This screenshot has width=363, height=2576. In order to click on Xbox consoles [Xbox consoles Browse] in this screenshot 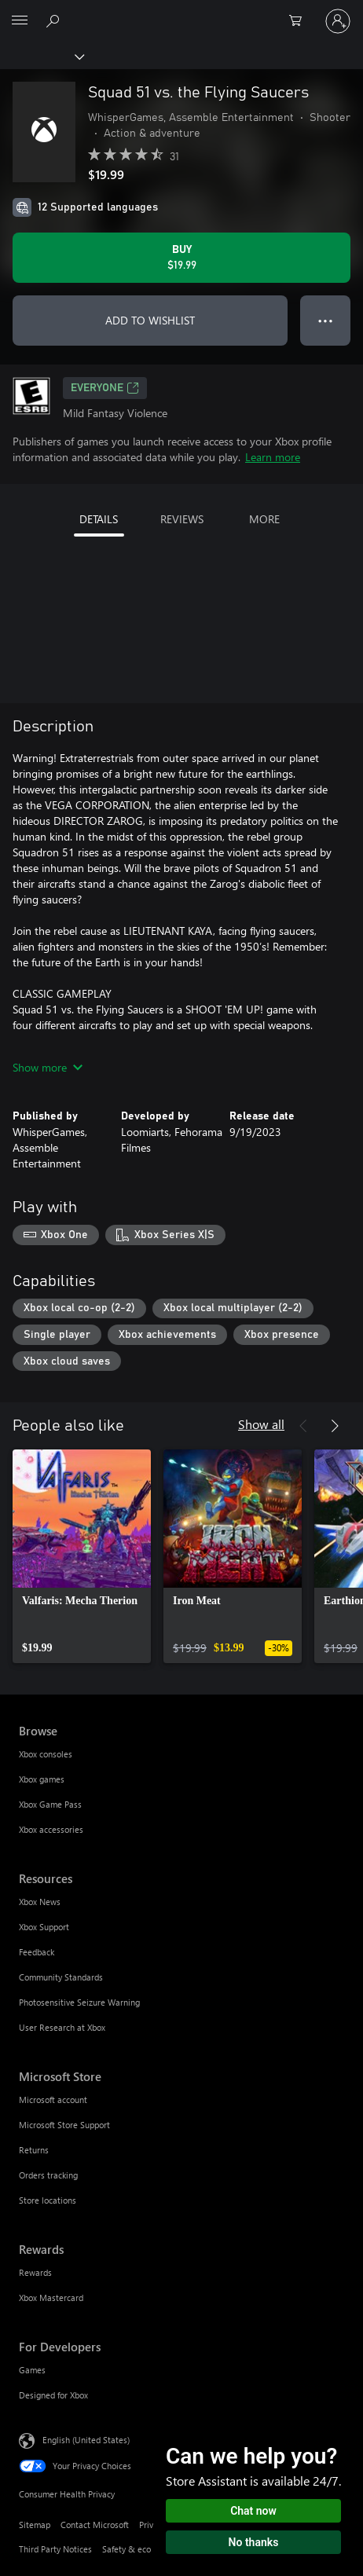, I will do `click(45, 1754)`.